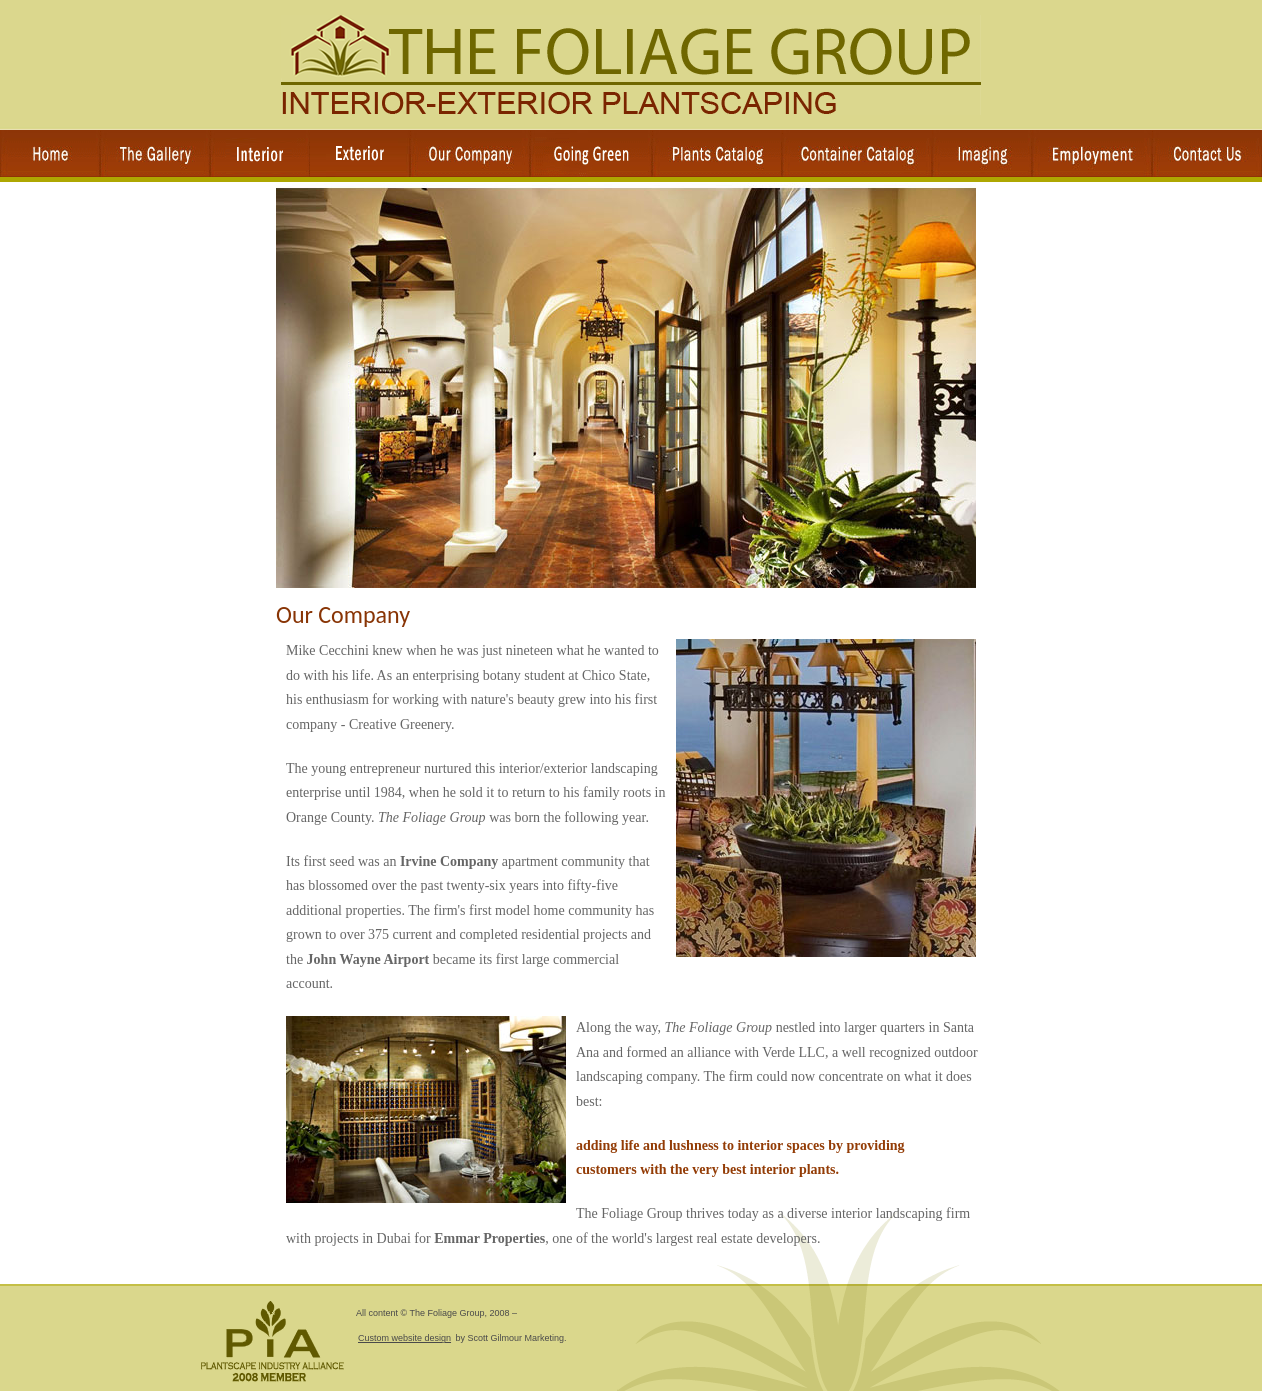 The image size is (1262, 1391). What do you see at coordinates (1092, 153) in the screenshot?
I see `Employment` at bounding box center [1092, 153].